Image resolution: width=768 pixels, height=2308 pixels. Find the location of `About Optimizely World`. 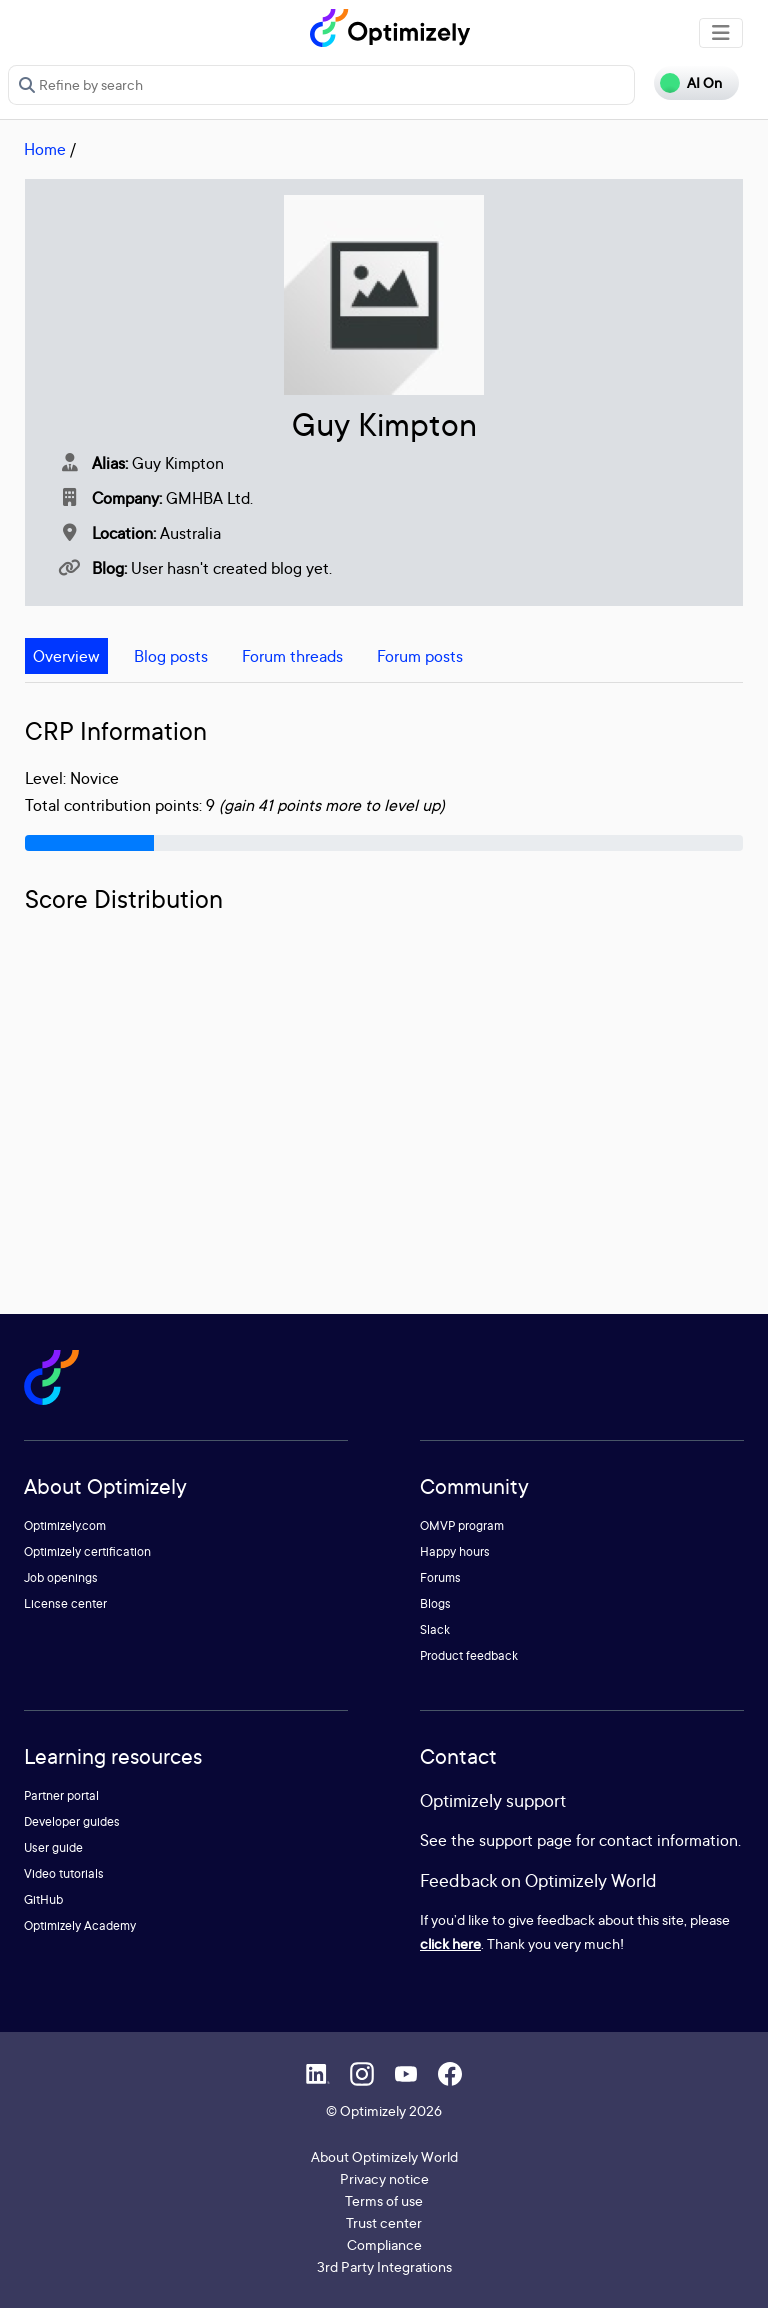

About Optimizely World is located at coordinates (384, 2156).